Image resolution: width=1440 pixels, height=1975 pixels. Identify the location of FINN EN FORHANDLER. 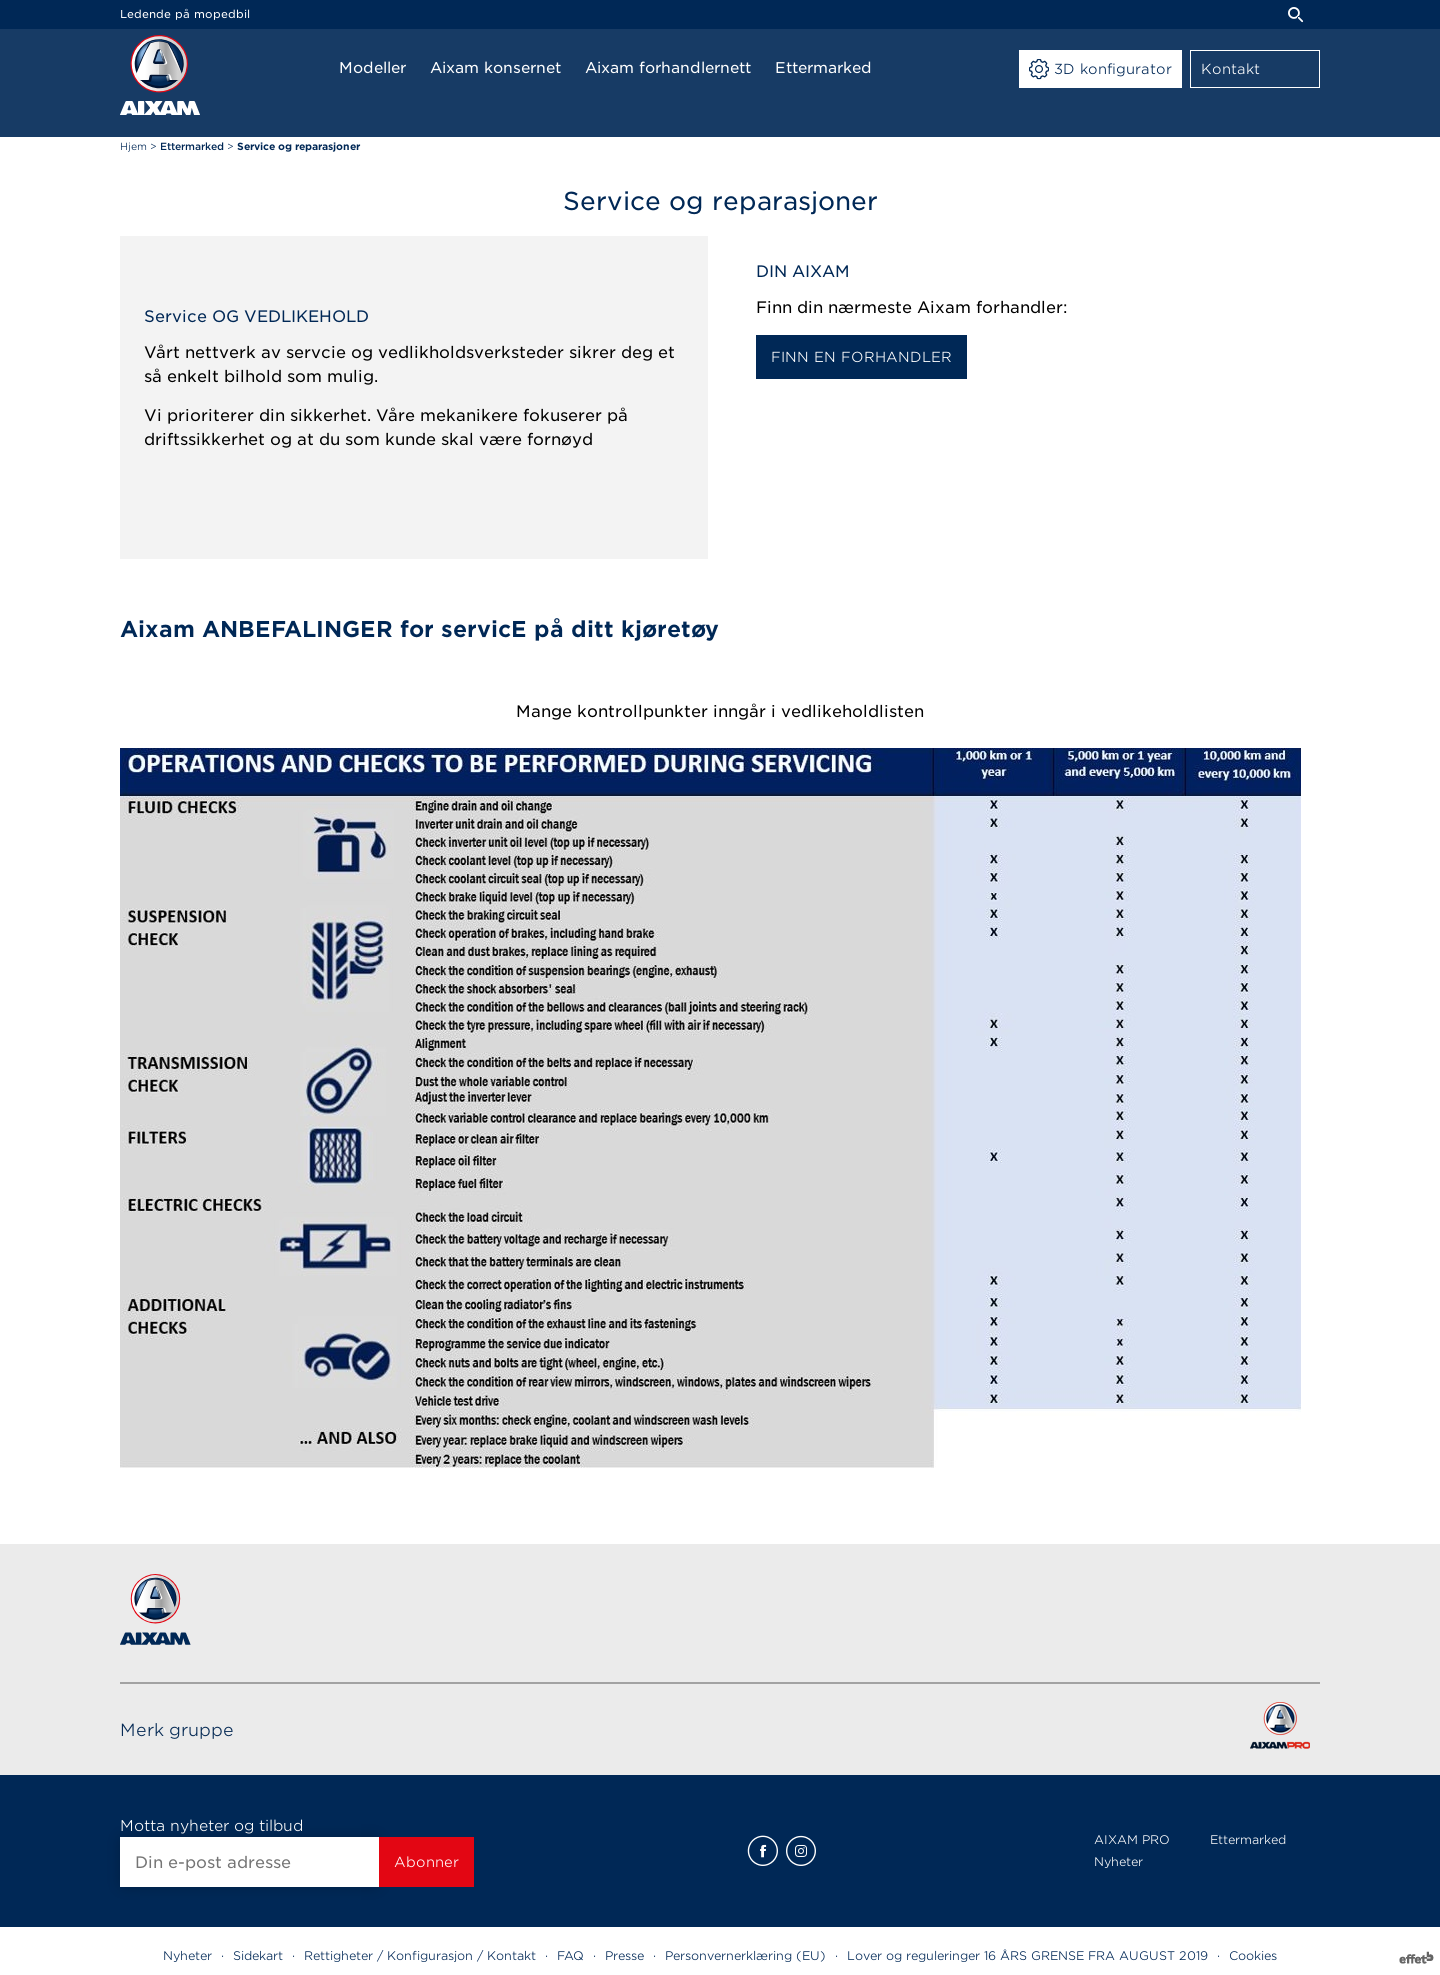
(861, 357).